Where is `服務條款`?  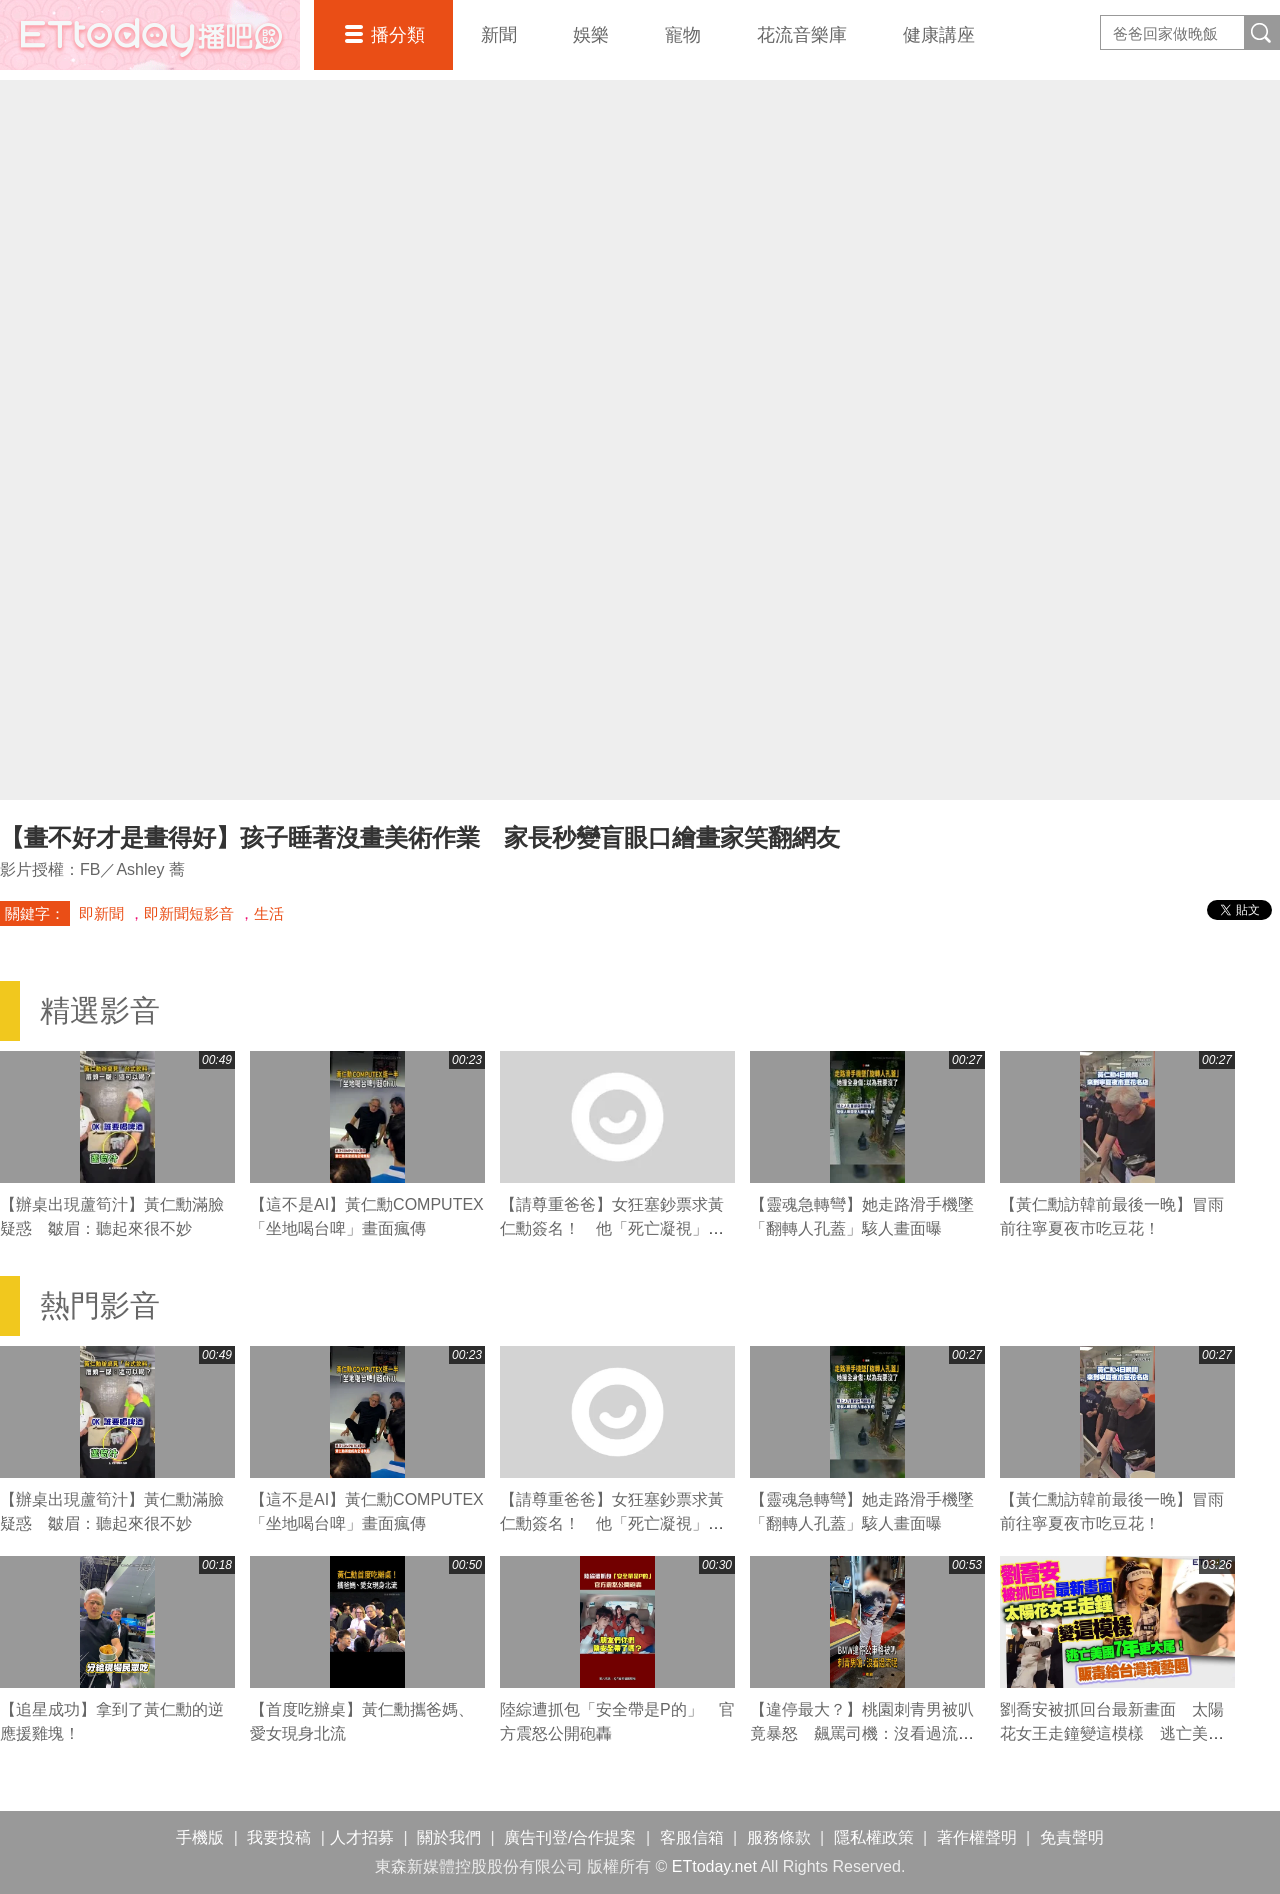
服務條款 is located at coordinates (779, 1837).